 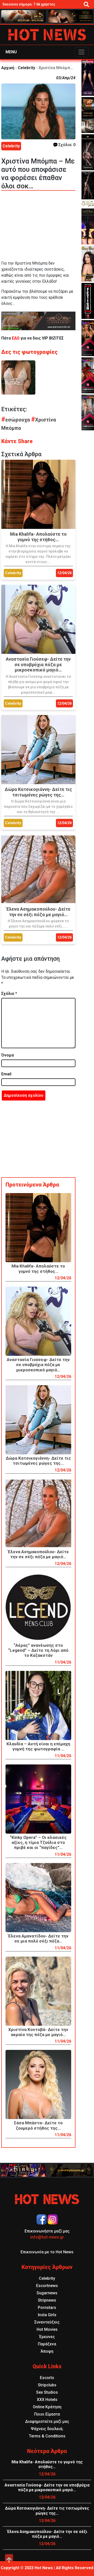 I want to click on Έρευνες, so click(x=47, y=2336).